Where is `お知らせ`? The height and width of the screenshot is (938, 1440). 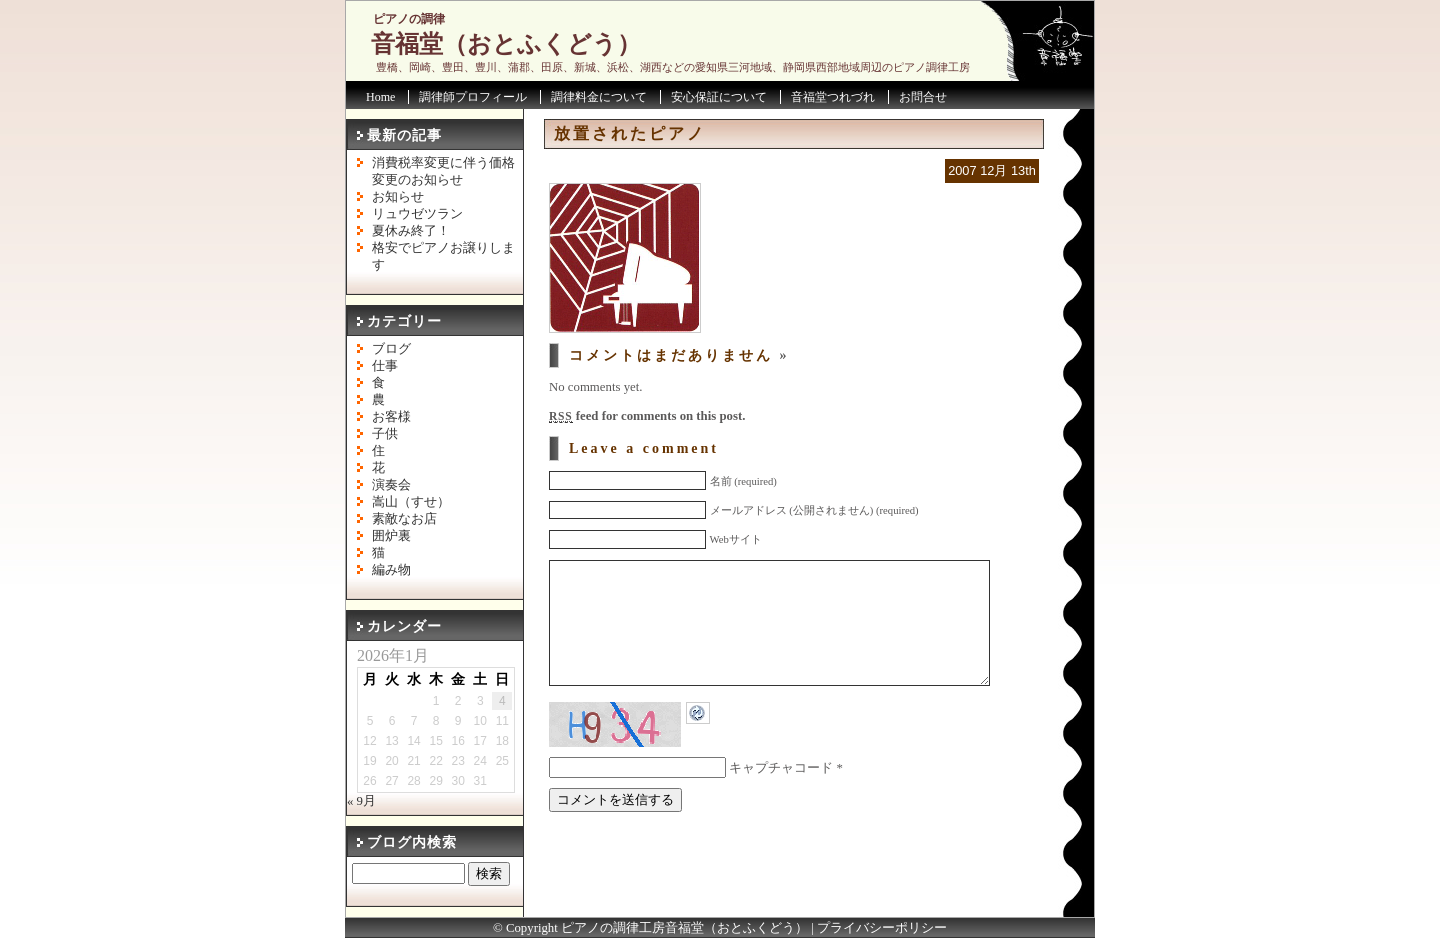
お知らせ is located at coordinates (398, 197).